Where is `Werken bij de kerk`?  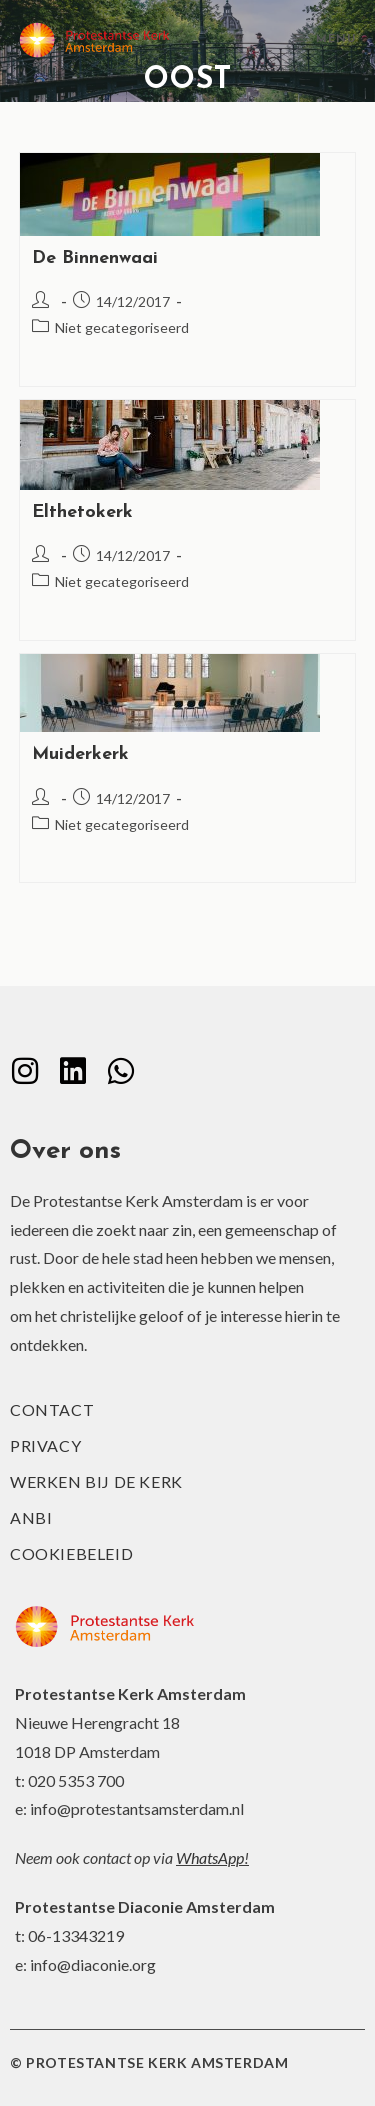
Werken bij de kerk is located at coordinates (96, 1481).